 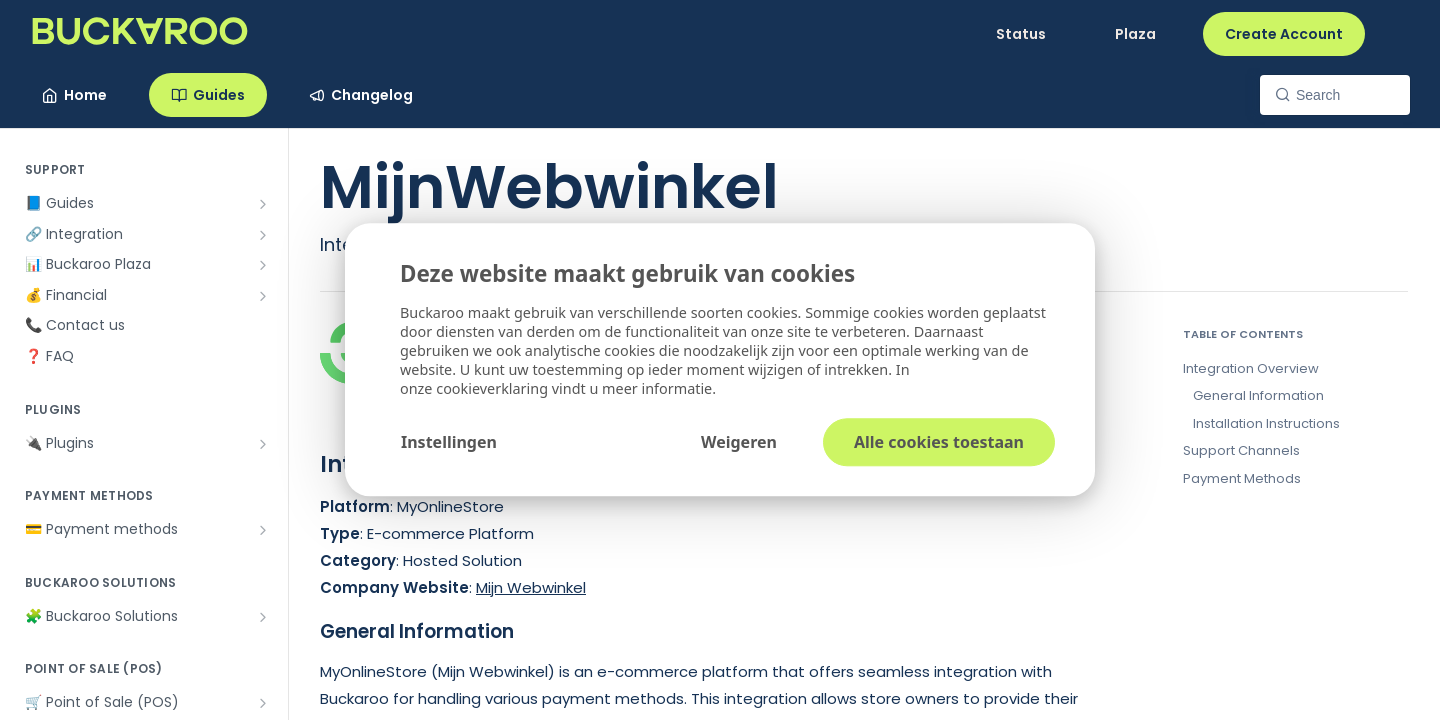 What do you see at coordinates (531, 587) in the screenshot?
I see `Mijn Webwinkel` at bounding box center [531, 587].